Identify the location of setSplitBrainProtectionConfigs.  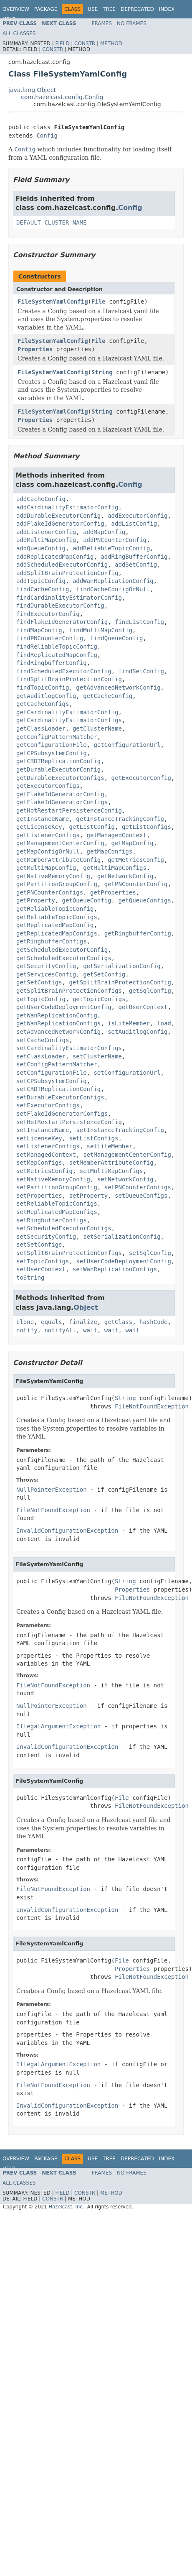
(69, 1253).